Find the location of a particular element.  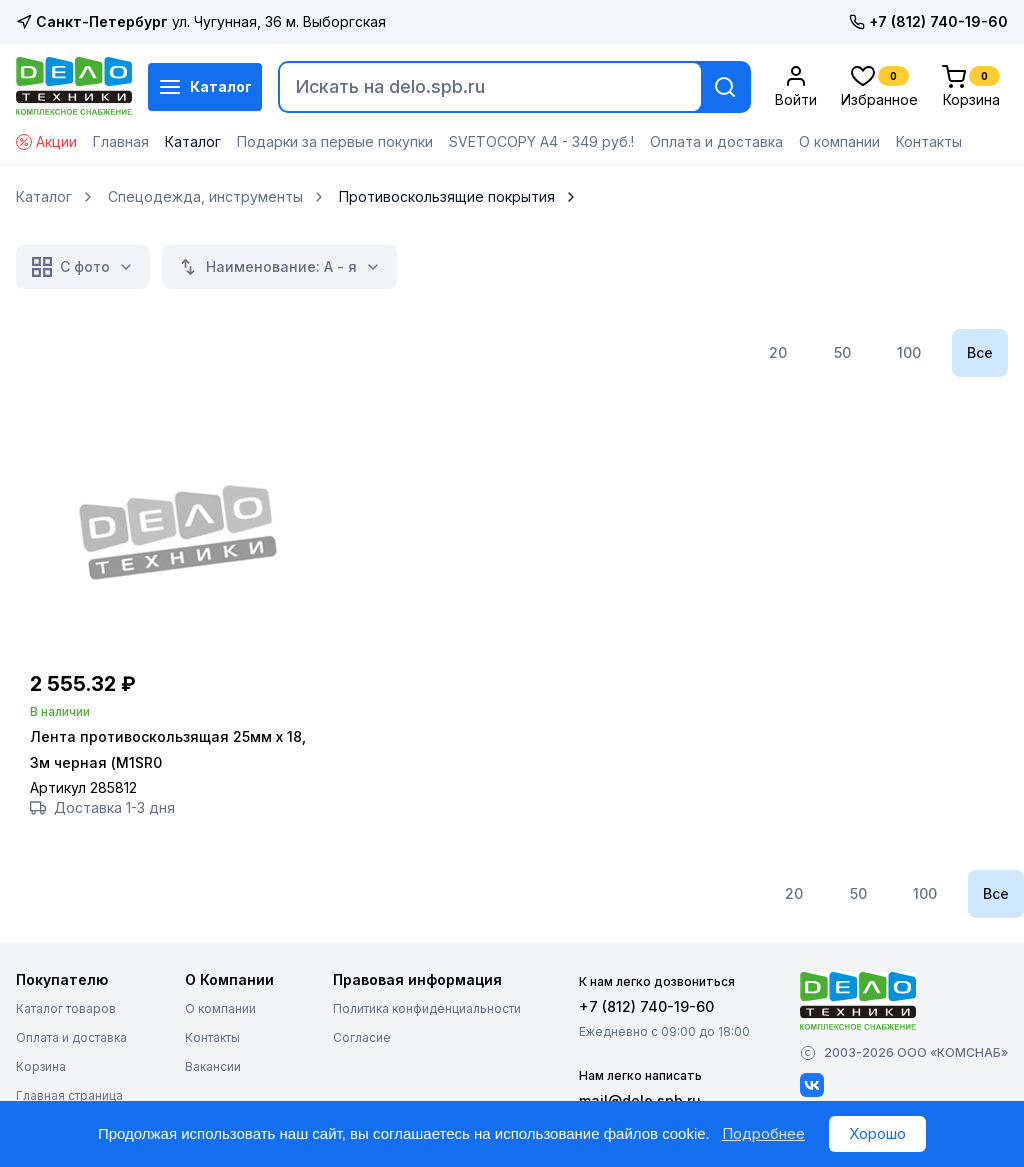

Все is located at coordinates (980, 352).